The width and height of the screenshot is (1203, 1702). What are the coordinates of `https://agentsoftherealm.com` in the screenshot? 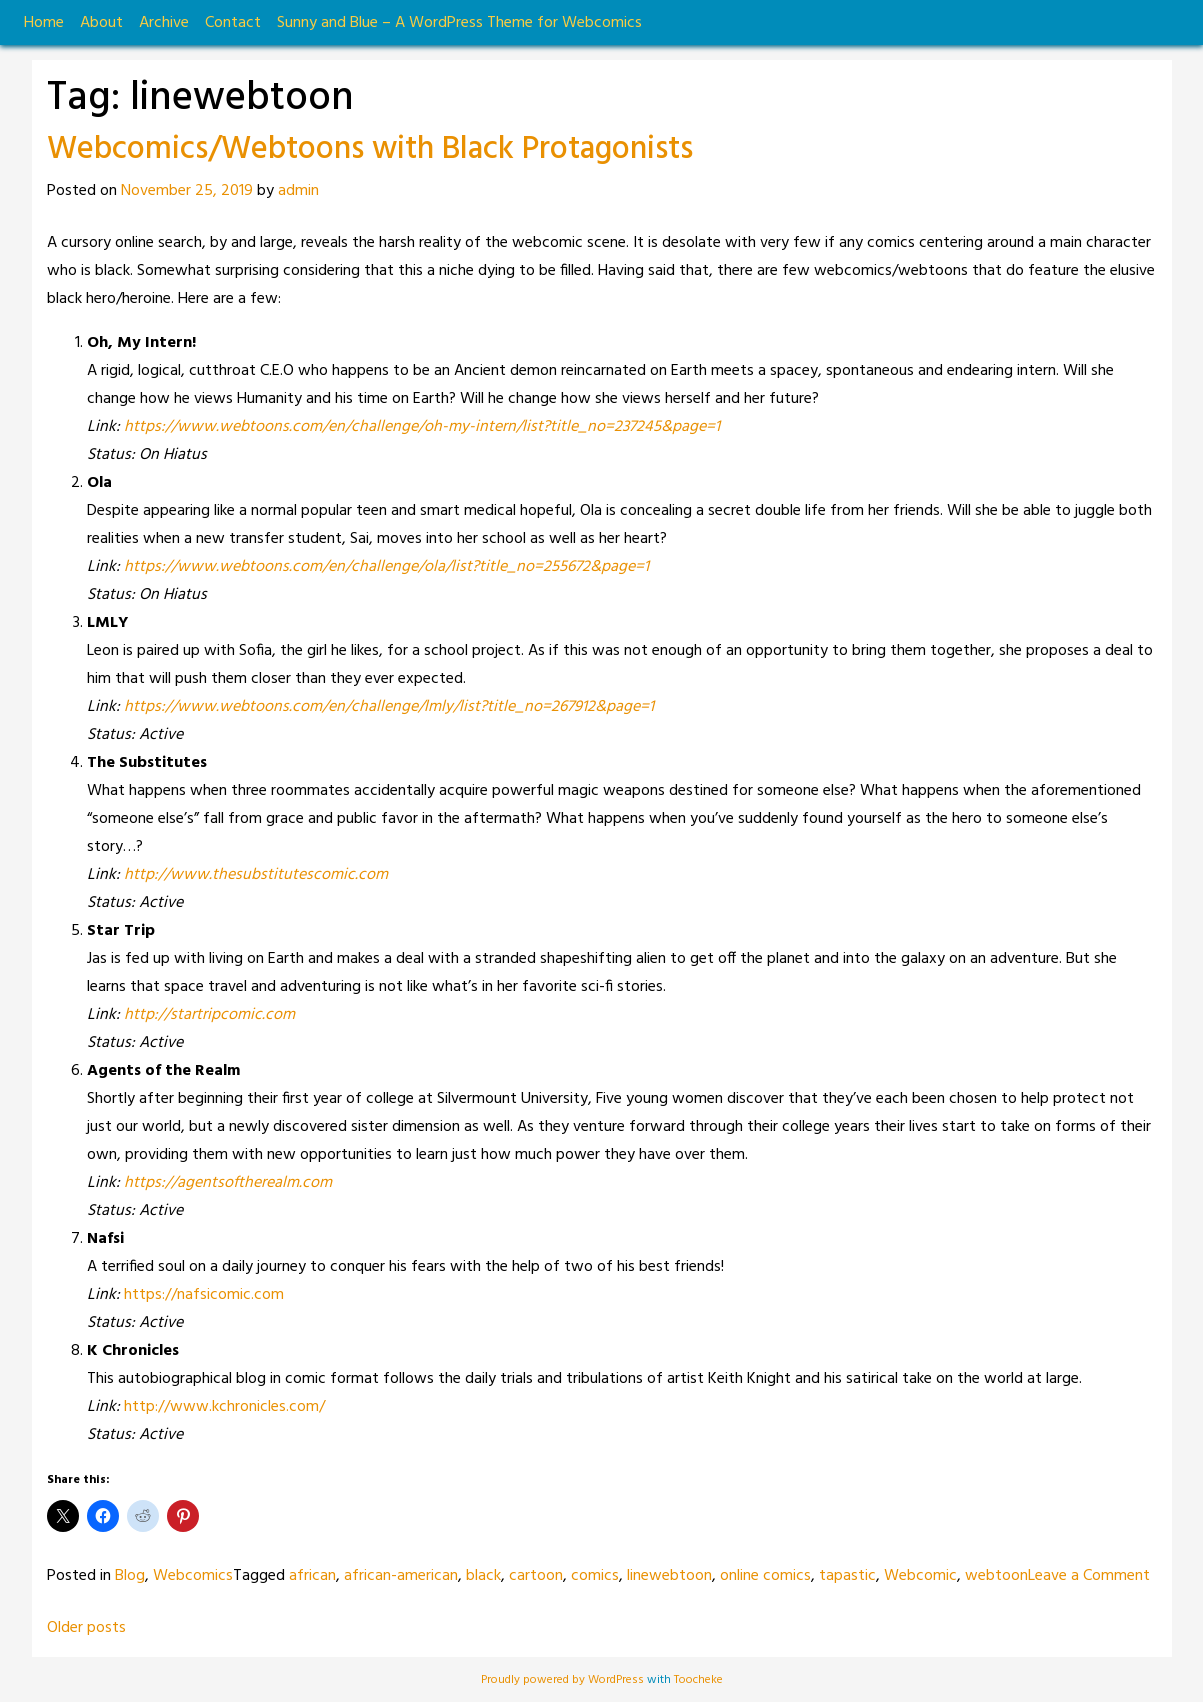 It's located at (228, 1183).